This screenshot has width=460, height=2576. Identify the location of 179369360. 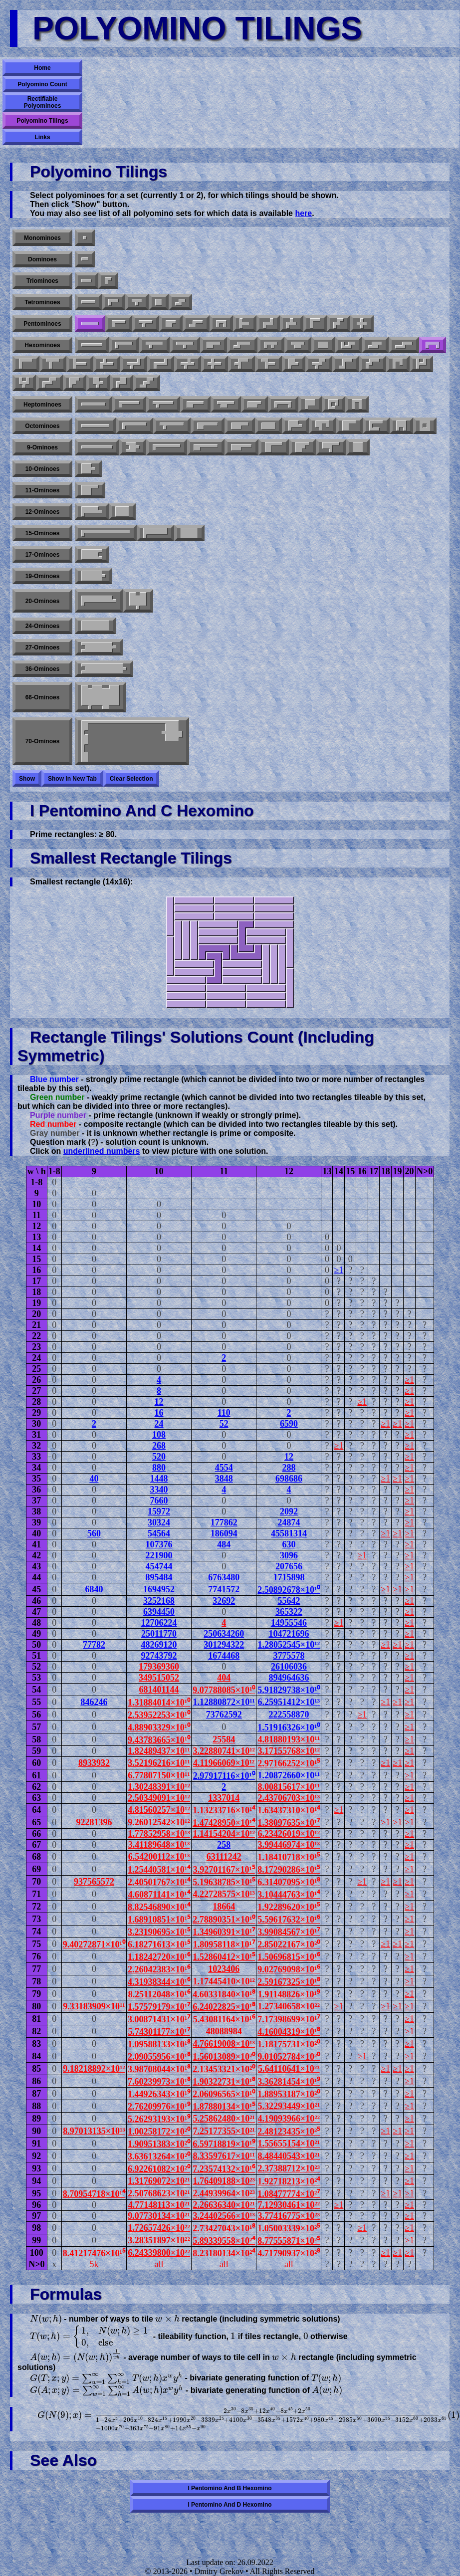
(159, 1667).